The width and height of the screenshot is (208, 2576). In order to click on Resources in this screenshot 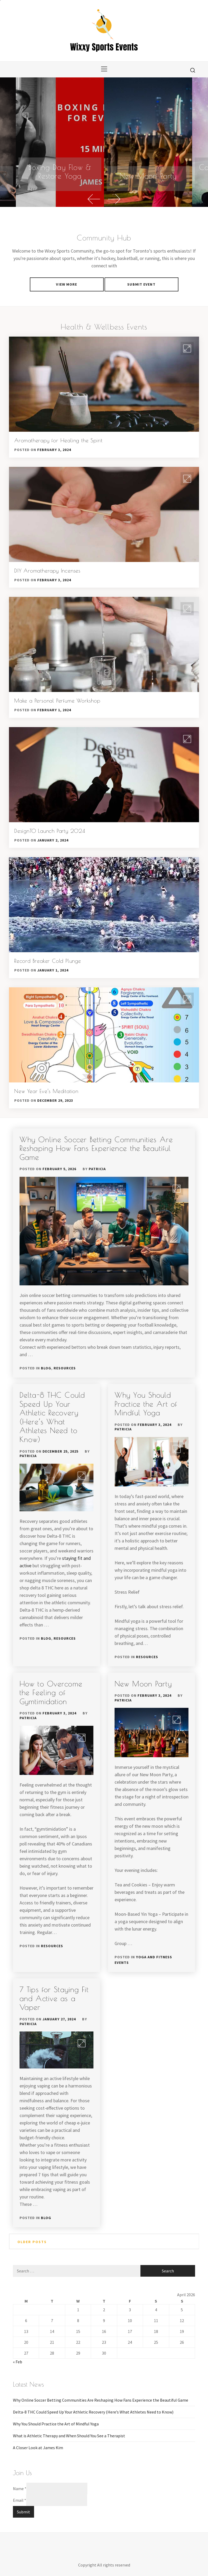, I will do `click(65, 1368)`.